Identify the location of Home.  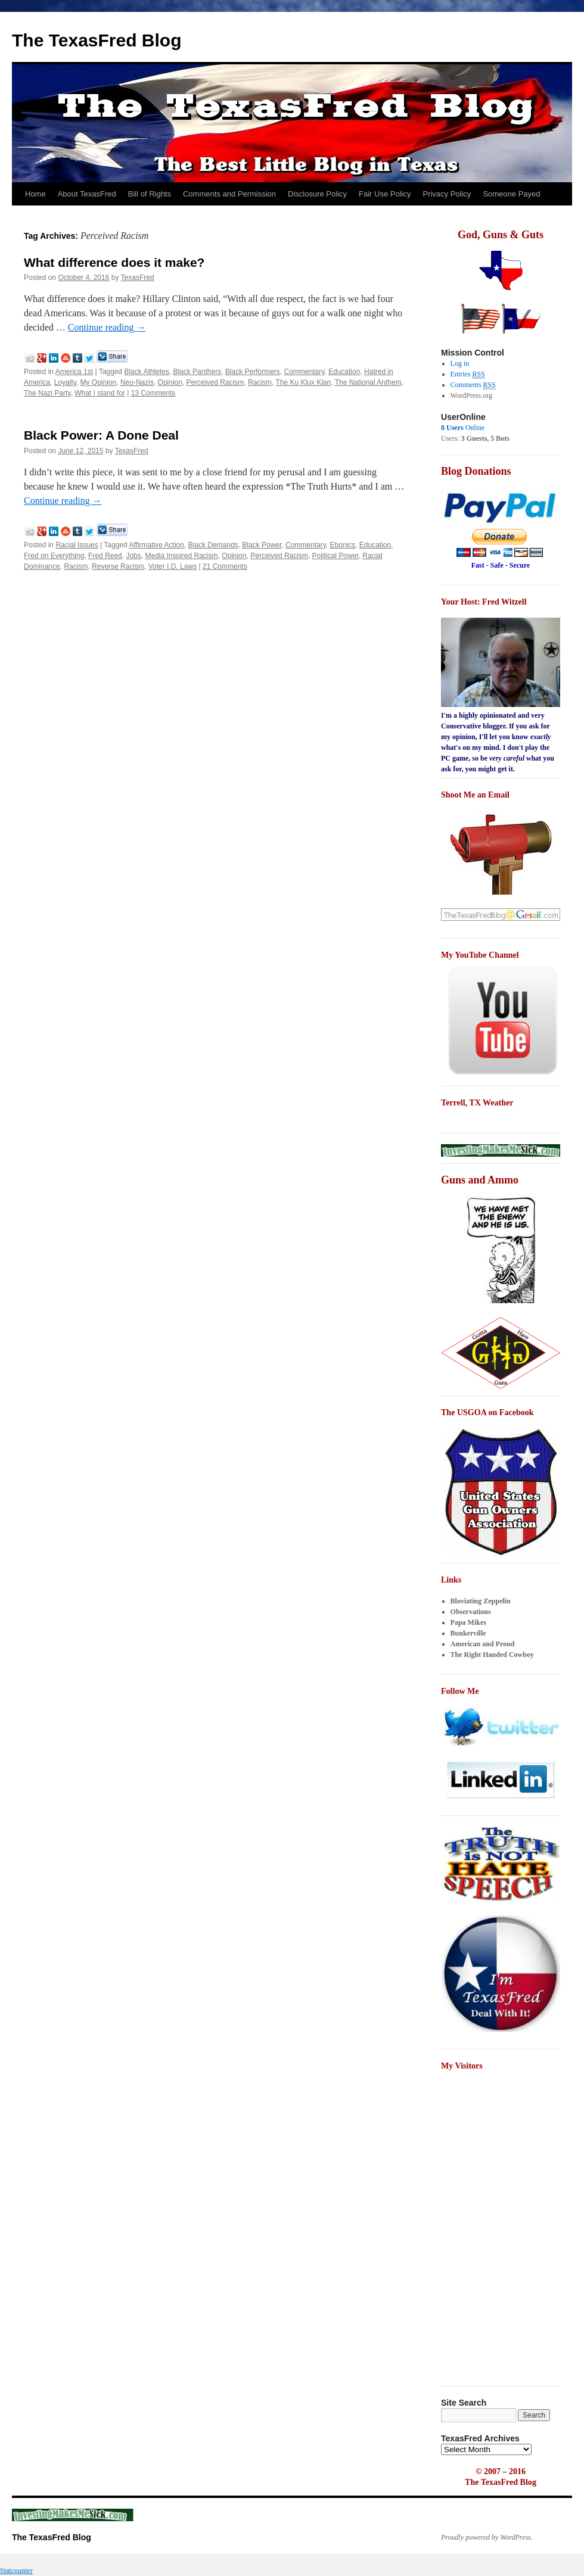
(35, 193).